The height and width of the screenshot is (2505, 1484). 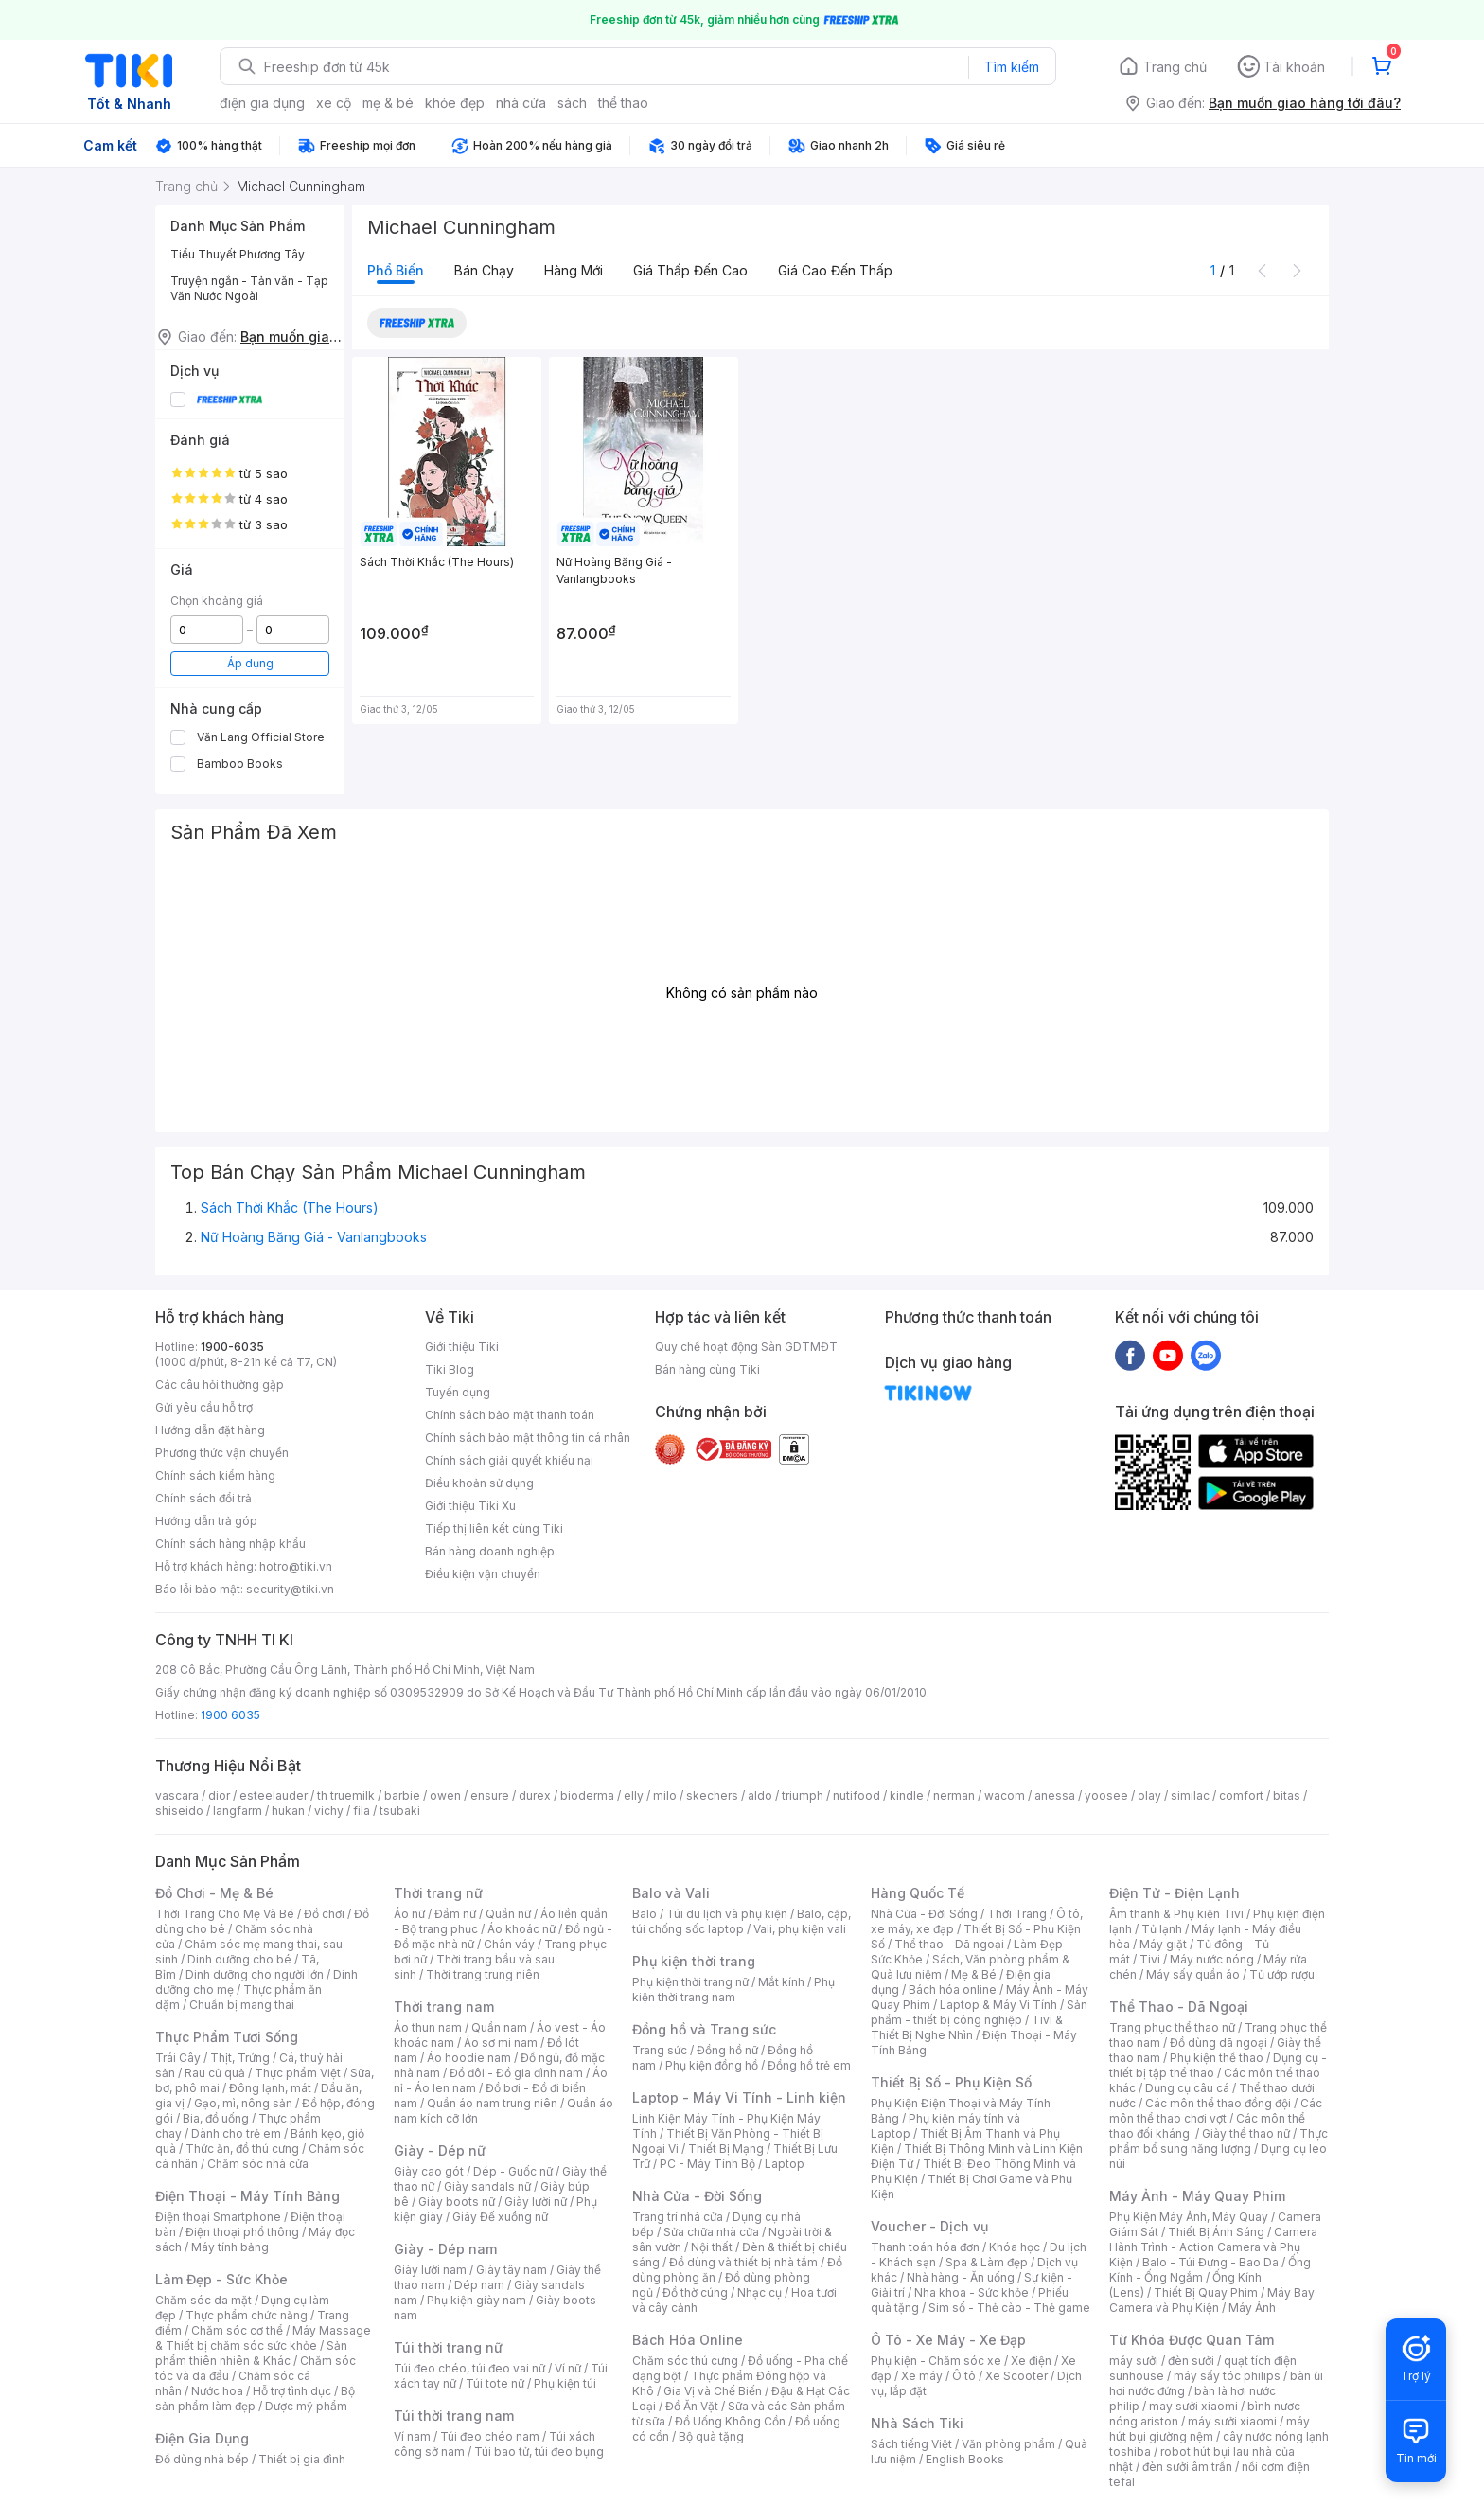 What do you see at coordinates (288, 1810) in the screenshot?
I see `hukan` at bounding box center [288, 1810].